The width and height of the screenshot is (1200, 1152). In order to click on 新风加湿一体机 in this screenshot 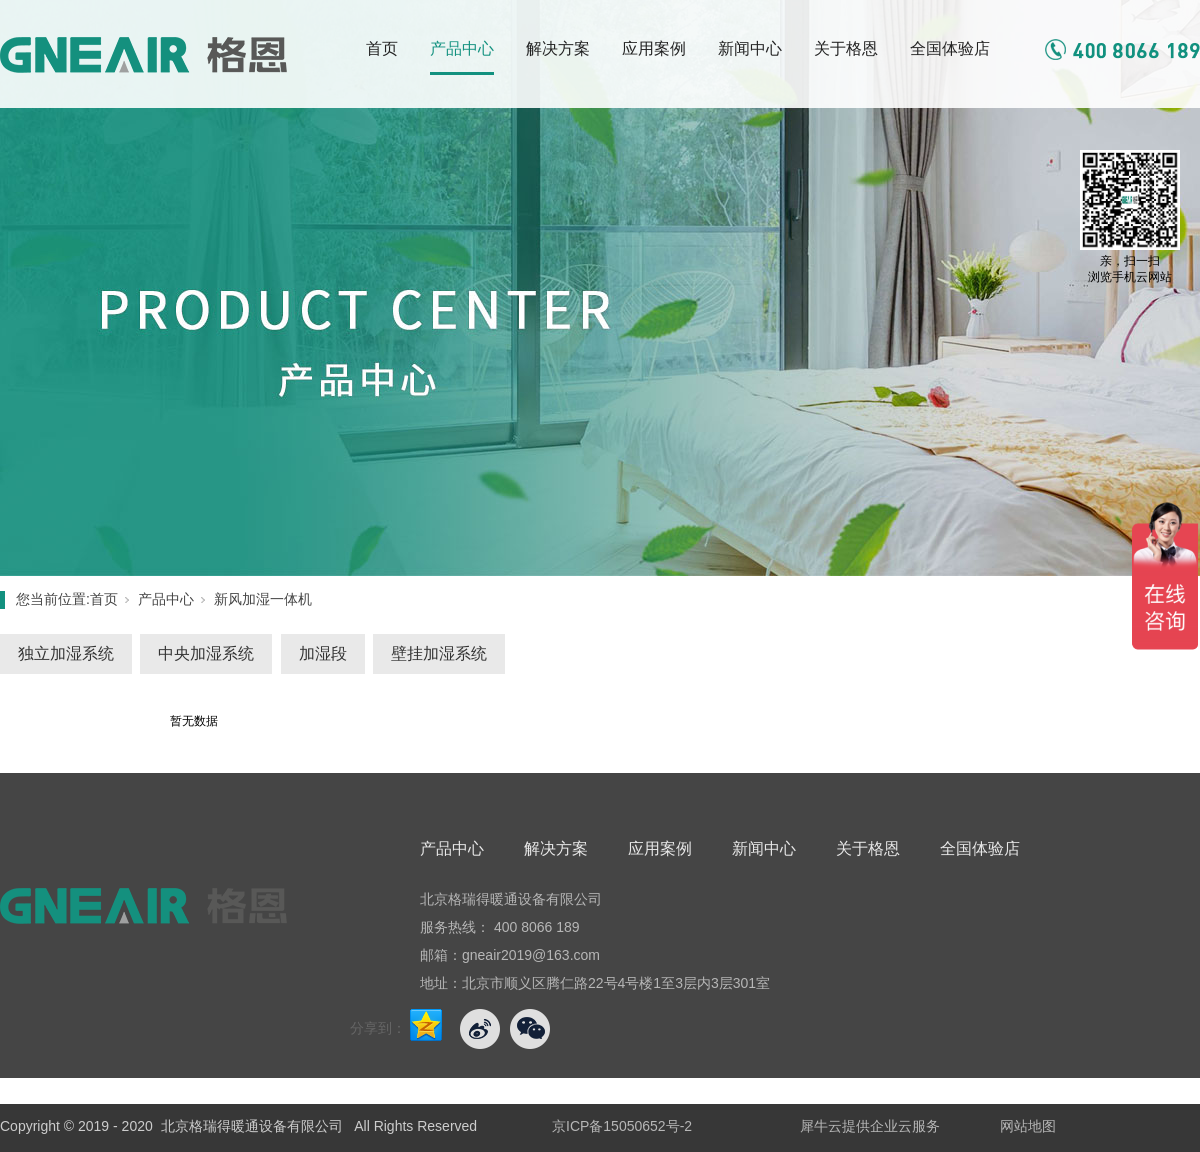, I will do `click(263, 599)`.